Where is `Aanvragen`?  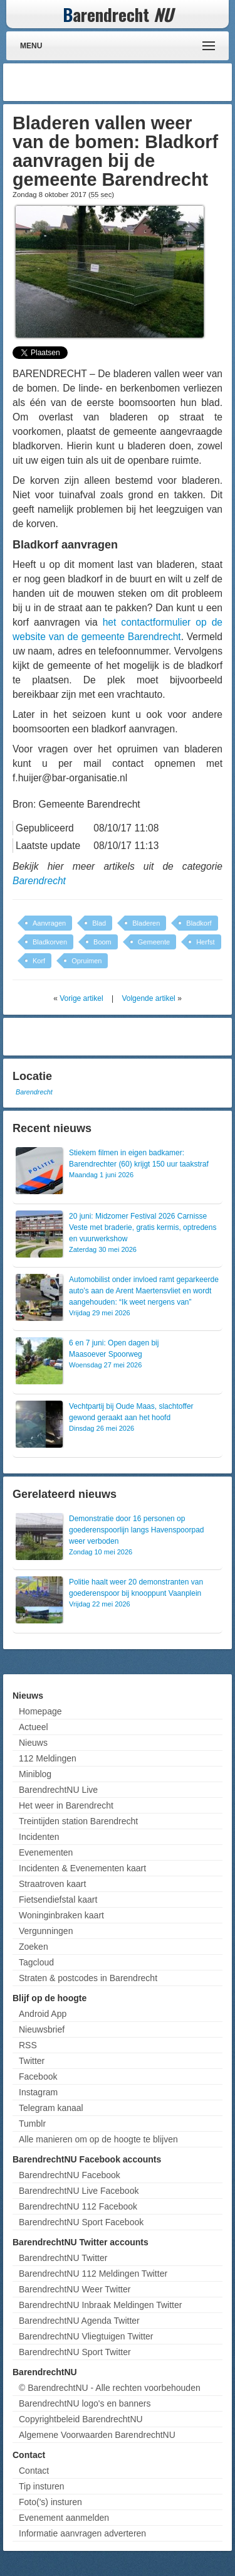 Aanvragen is located at coordinates (49, 923).